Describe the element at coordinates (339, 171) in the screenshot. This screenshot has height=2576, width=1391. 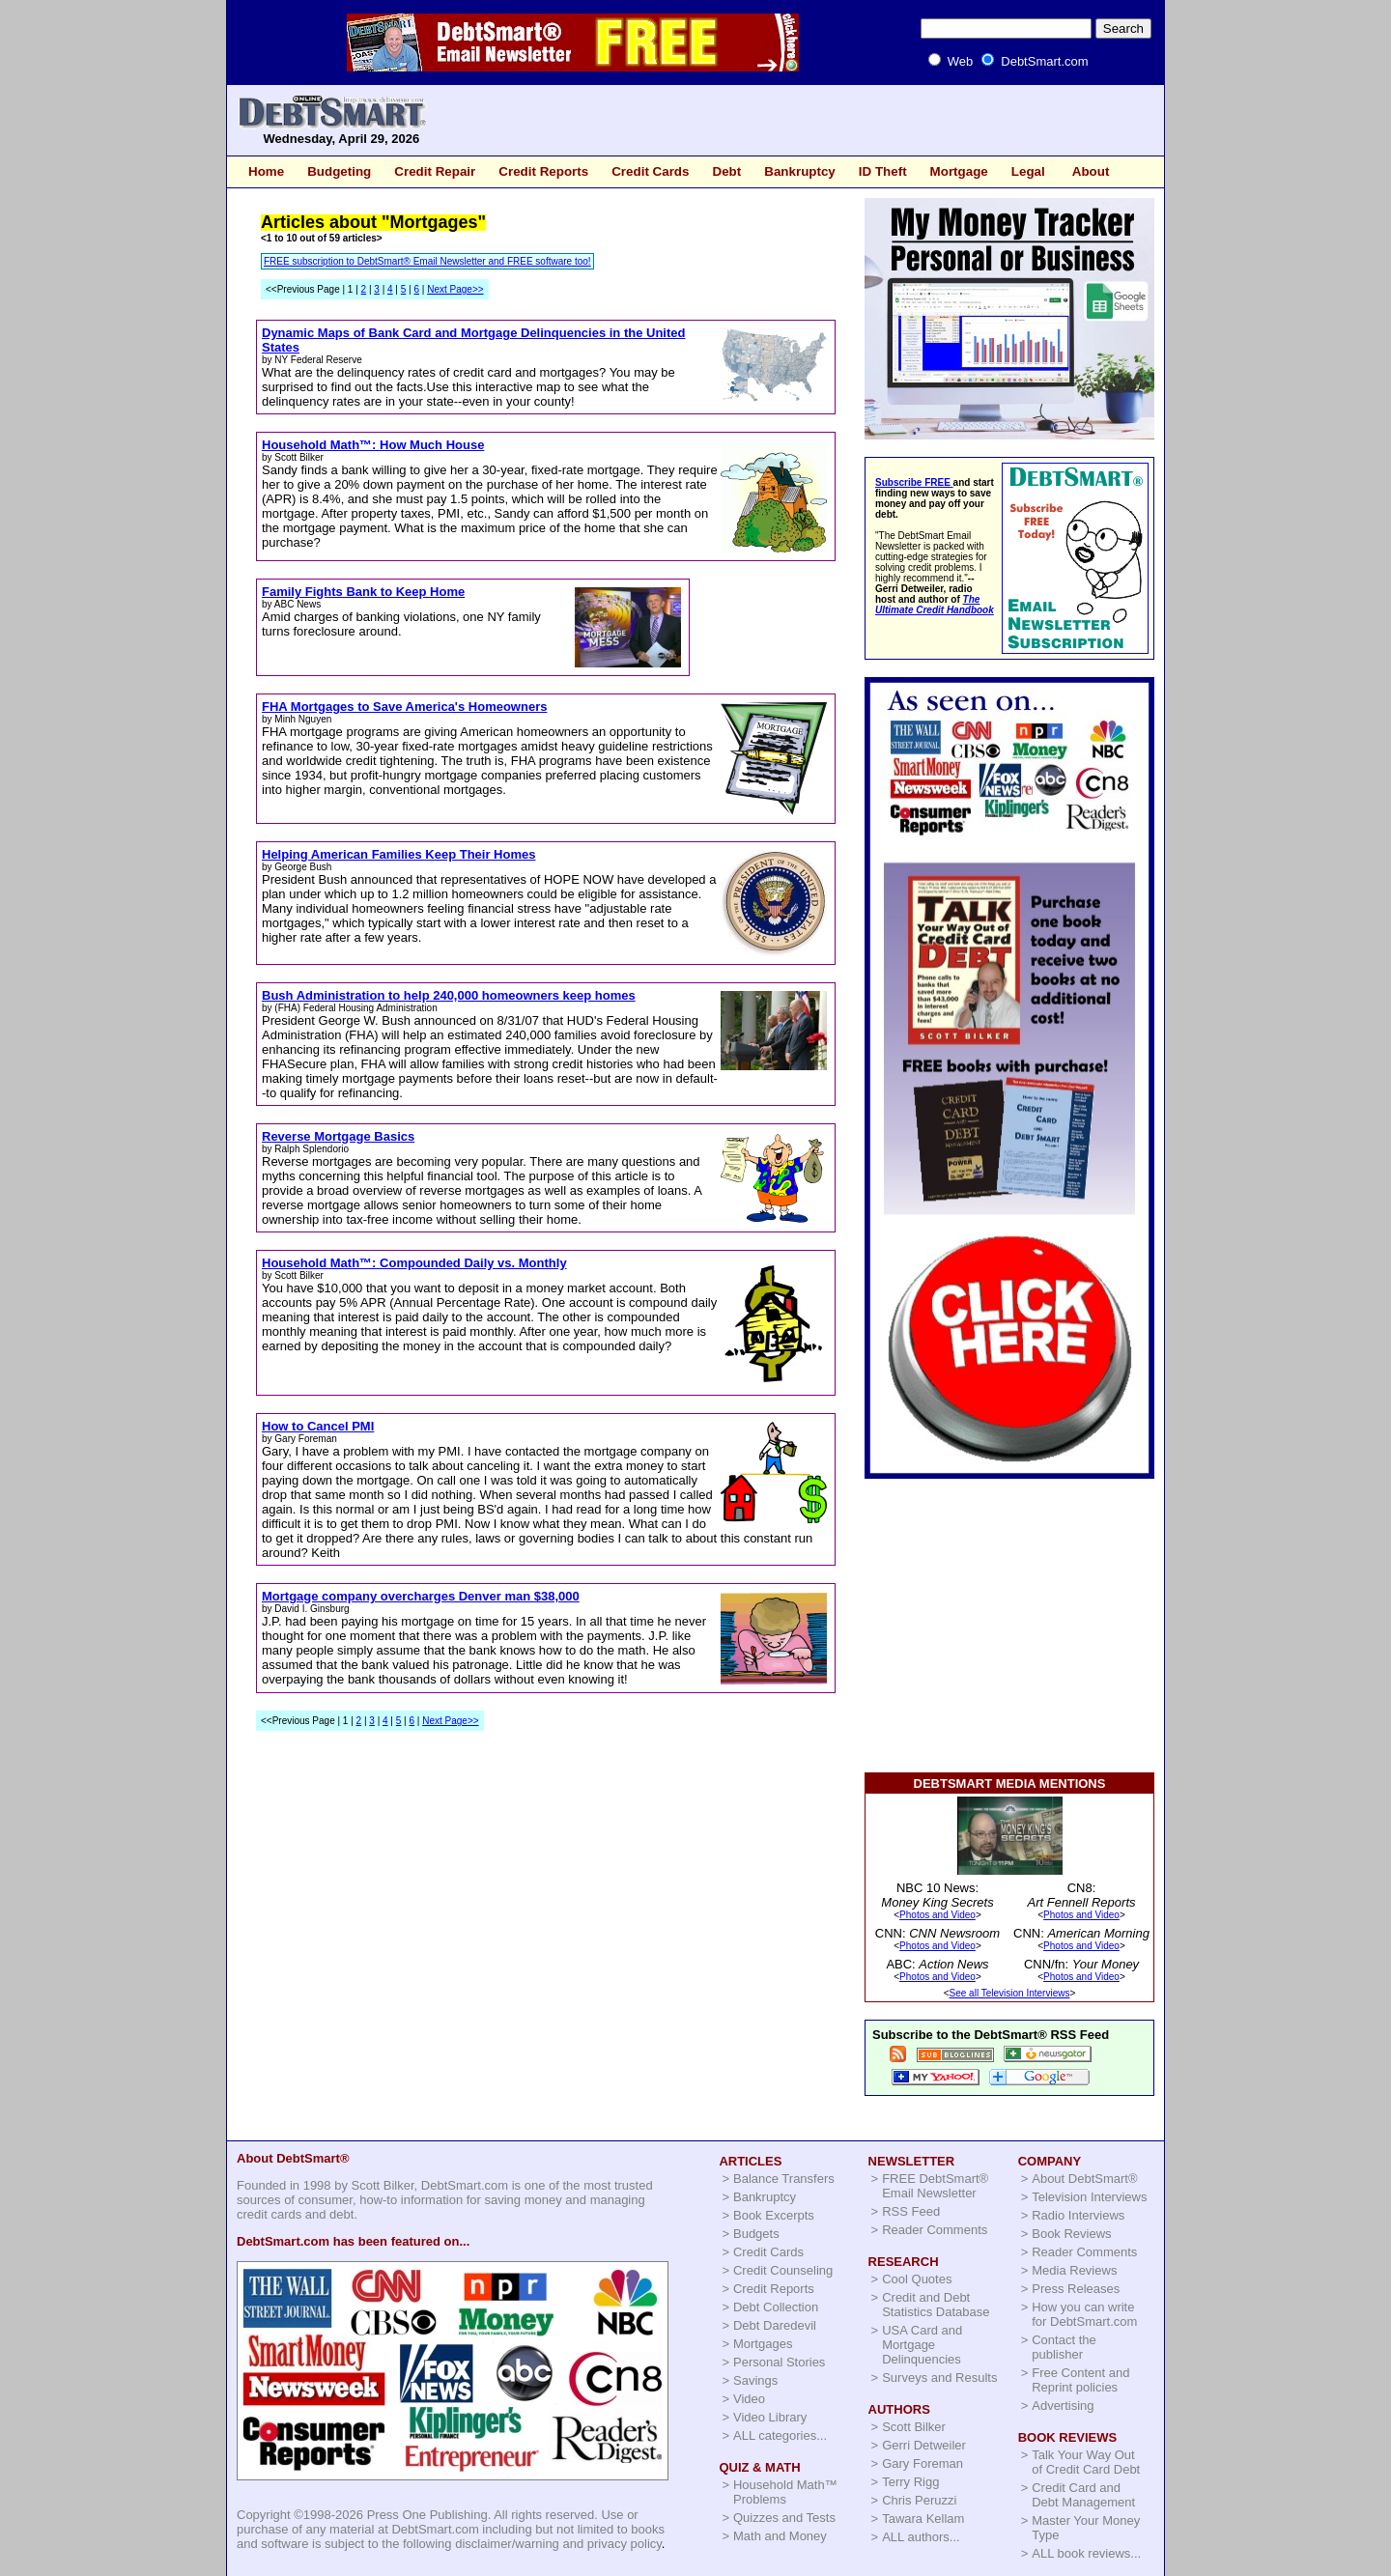
I see `Budgeting` at that location.